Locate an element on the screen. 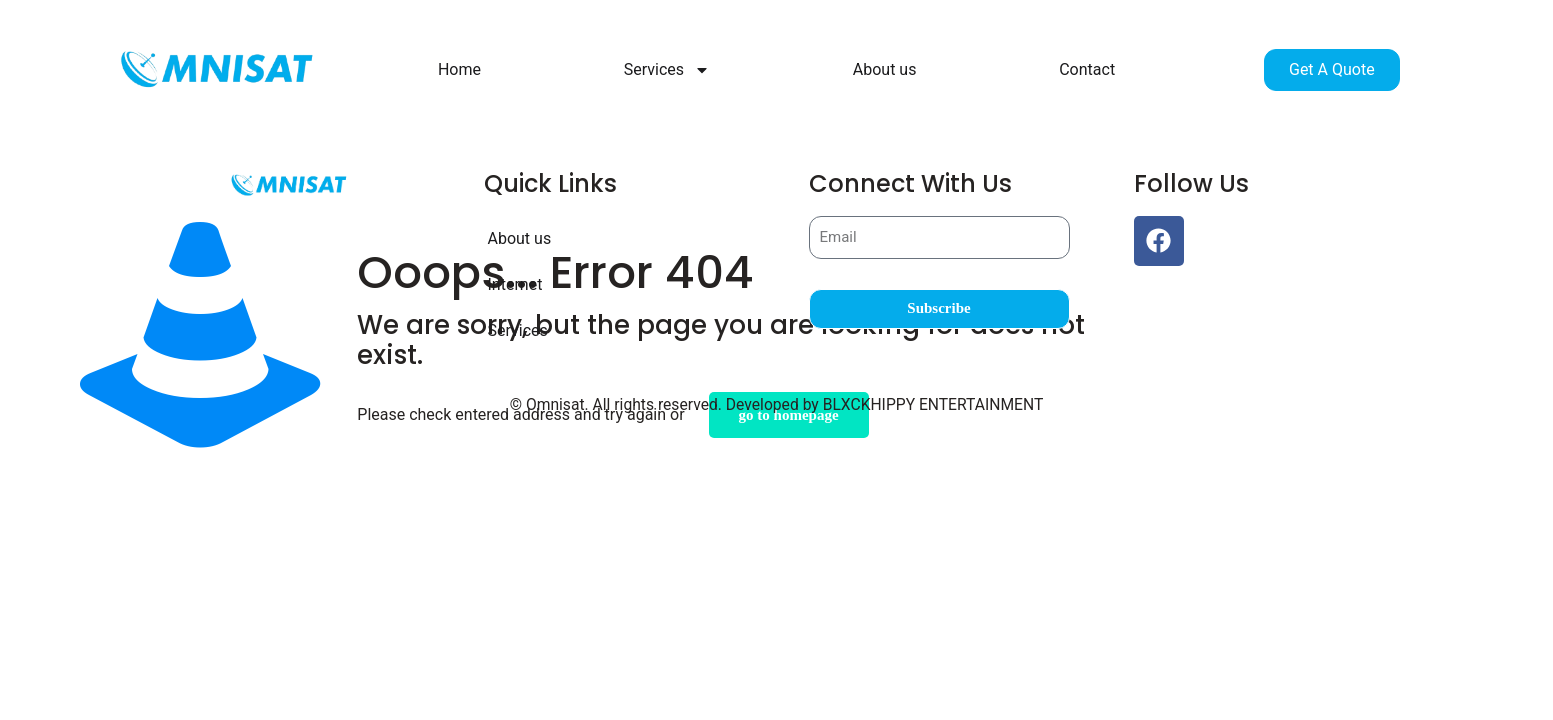 This screenshot has height=720, width=1553. Services is located at coordinates (667, 70).